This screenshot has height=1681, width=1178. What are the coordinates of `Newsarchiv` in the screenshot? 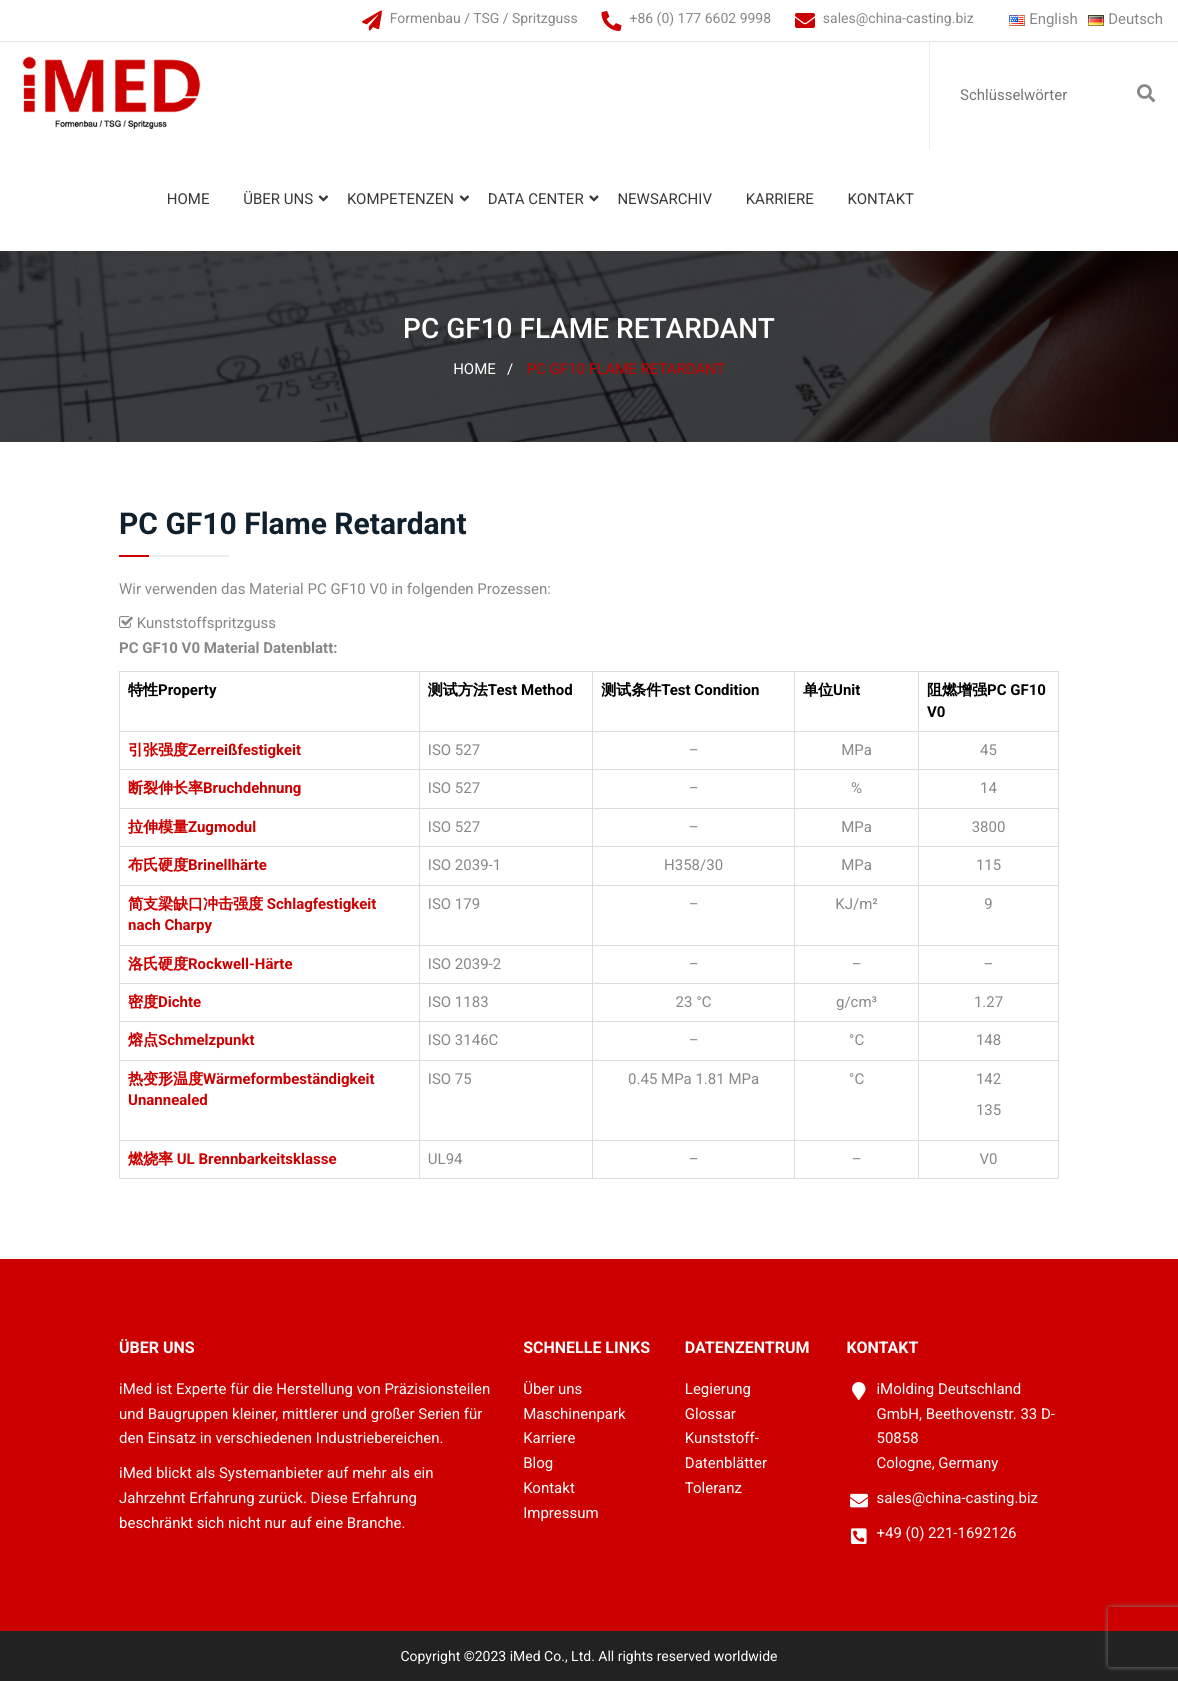 It's located at (664, 199).